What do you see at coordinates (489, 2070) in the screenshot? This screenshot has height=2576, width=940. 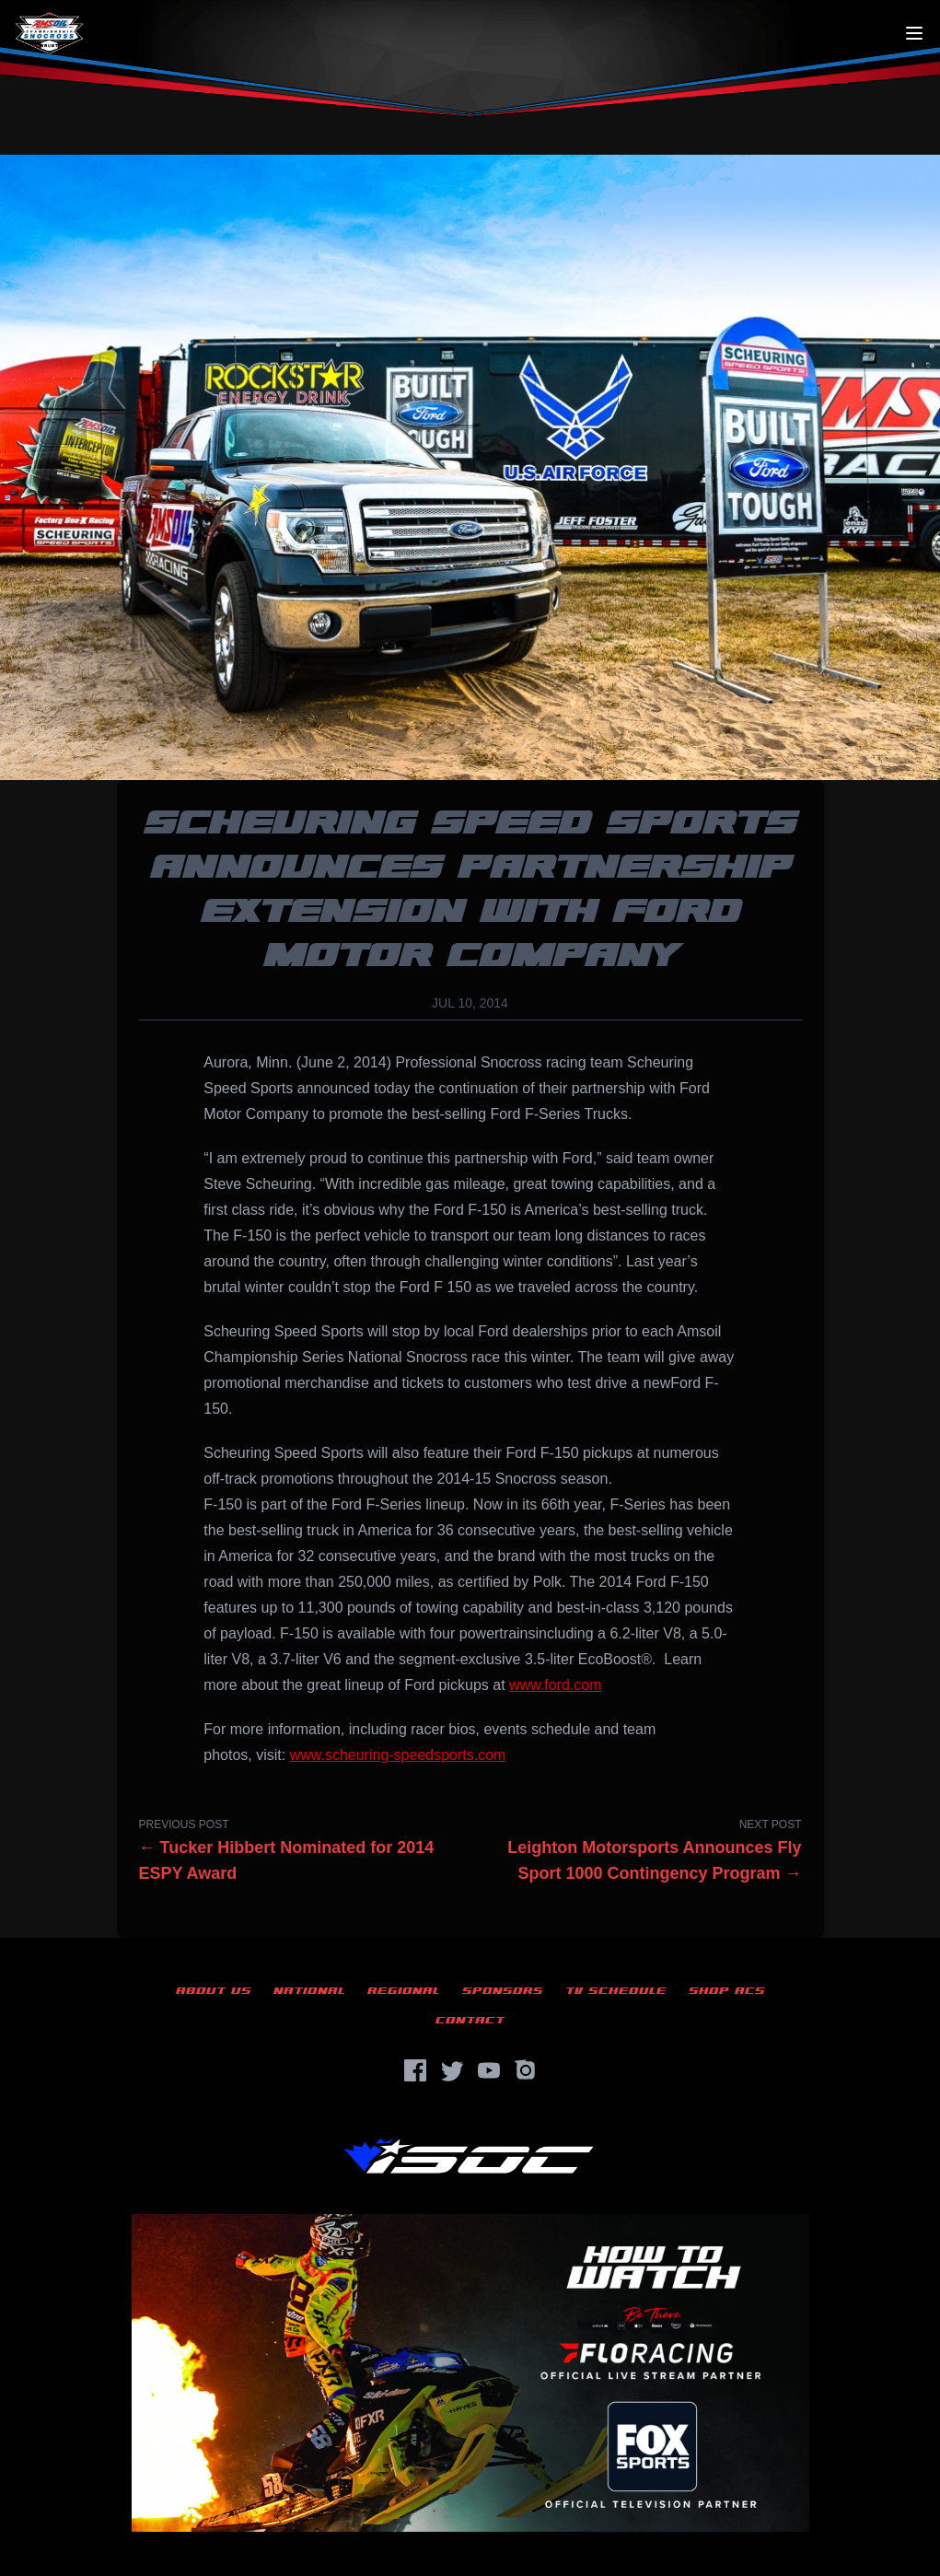 I see `[YouTube]` at bounding box center [489, 2070].